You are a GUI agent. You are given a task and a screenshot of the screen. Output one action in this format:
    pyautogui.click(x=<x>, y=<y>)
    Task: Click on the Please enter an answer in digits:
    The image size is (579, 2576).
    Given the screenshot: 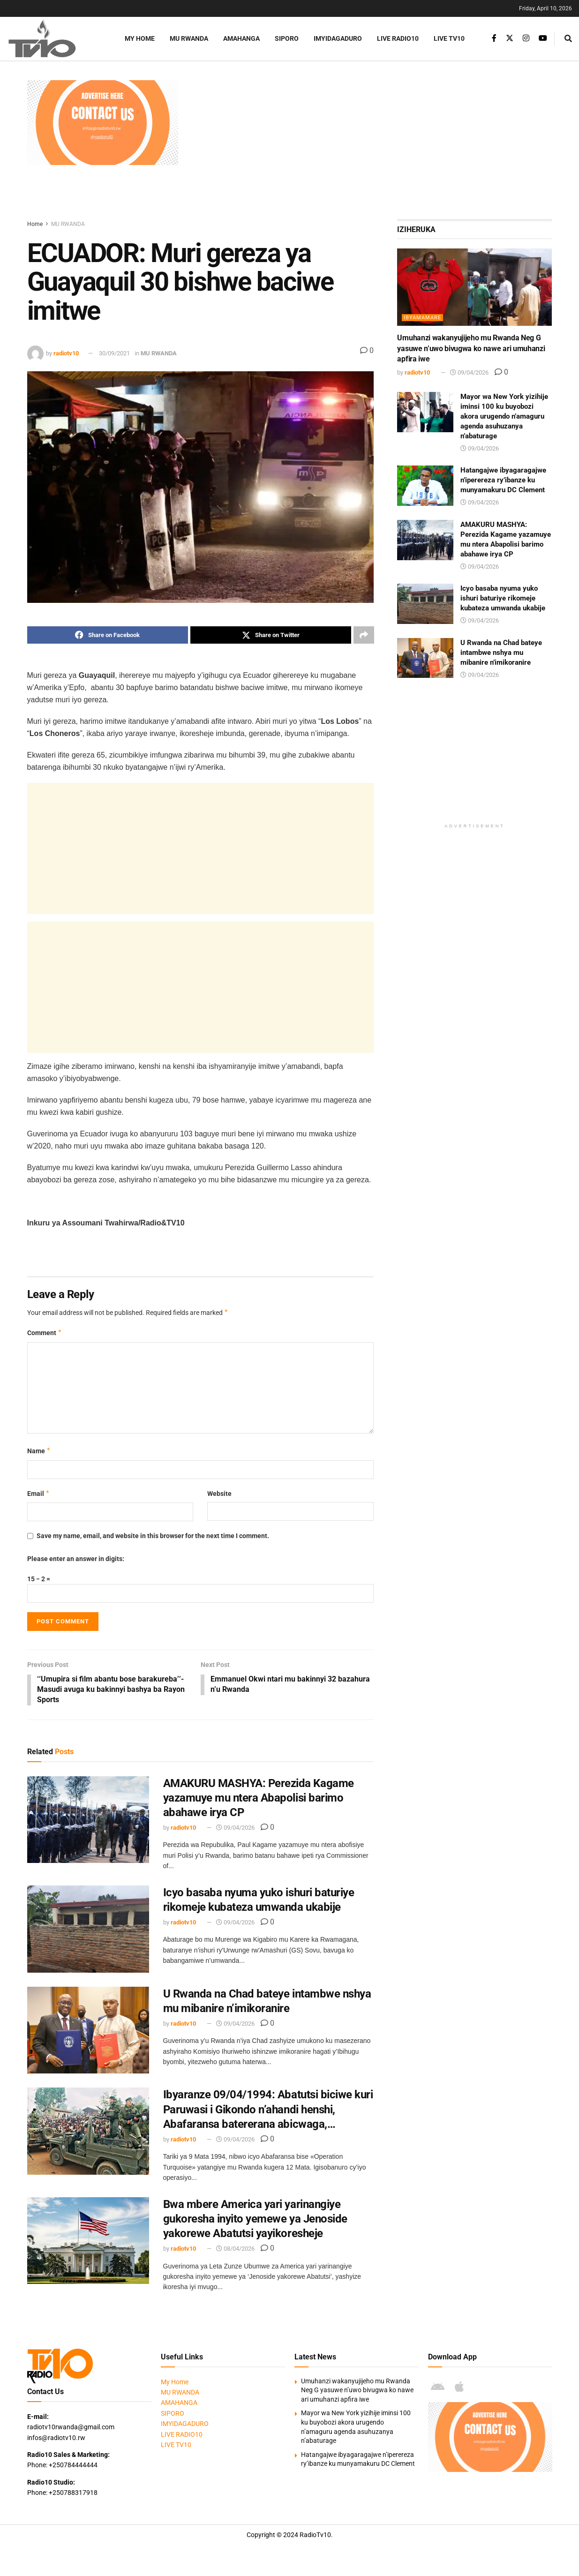 What is the action you would take?
    pyautogui.click(x=75, y=1559)
    